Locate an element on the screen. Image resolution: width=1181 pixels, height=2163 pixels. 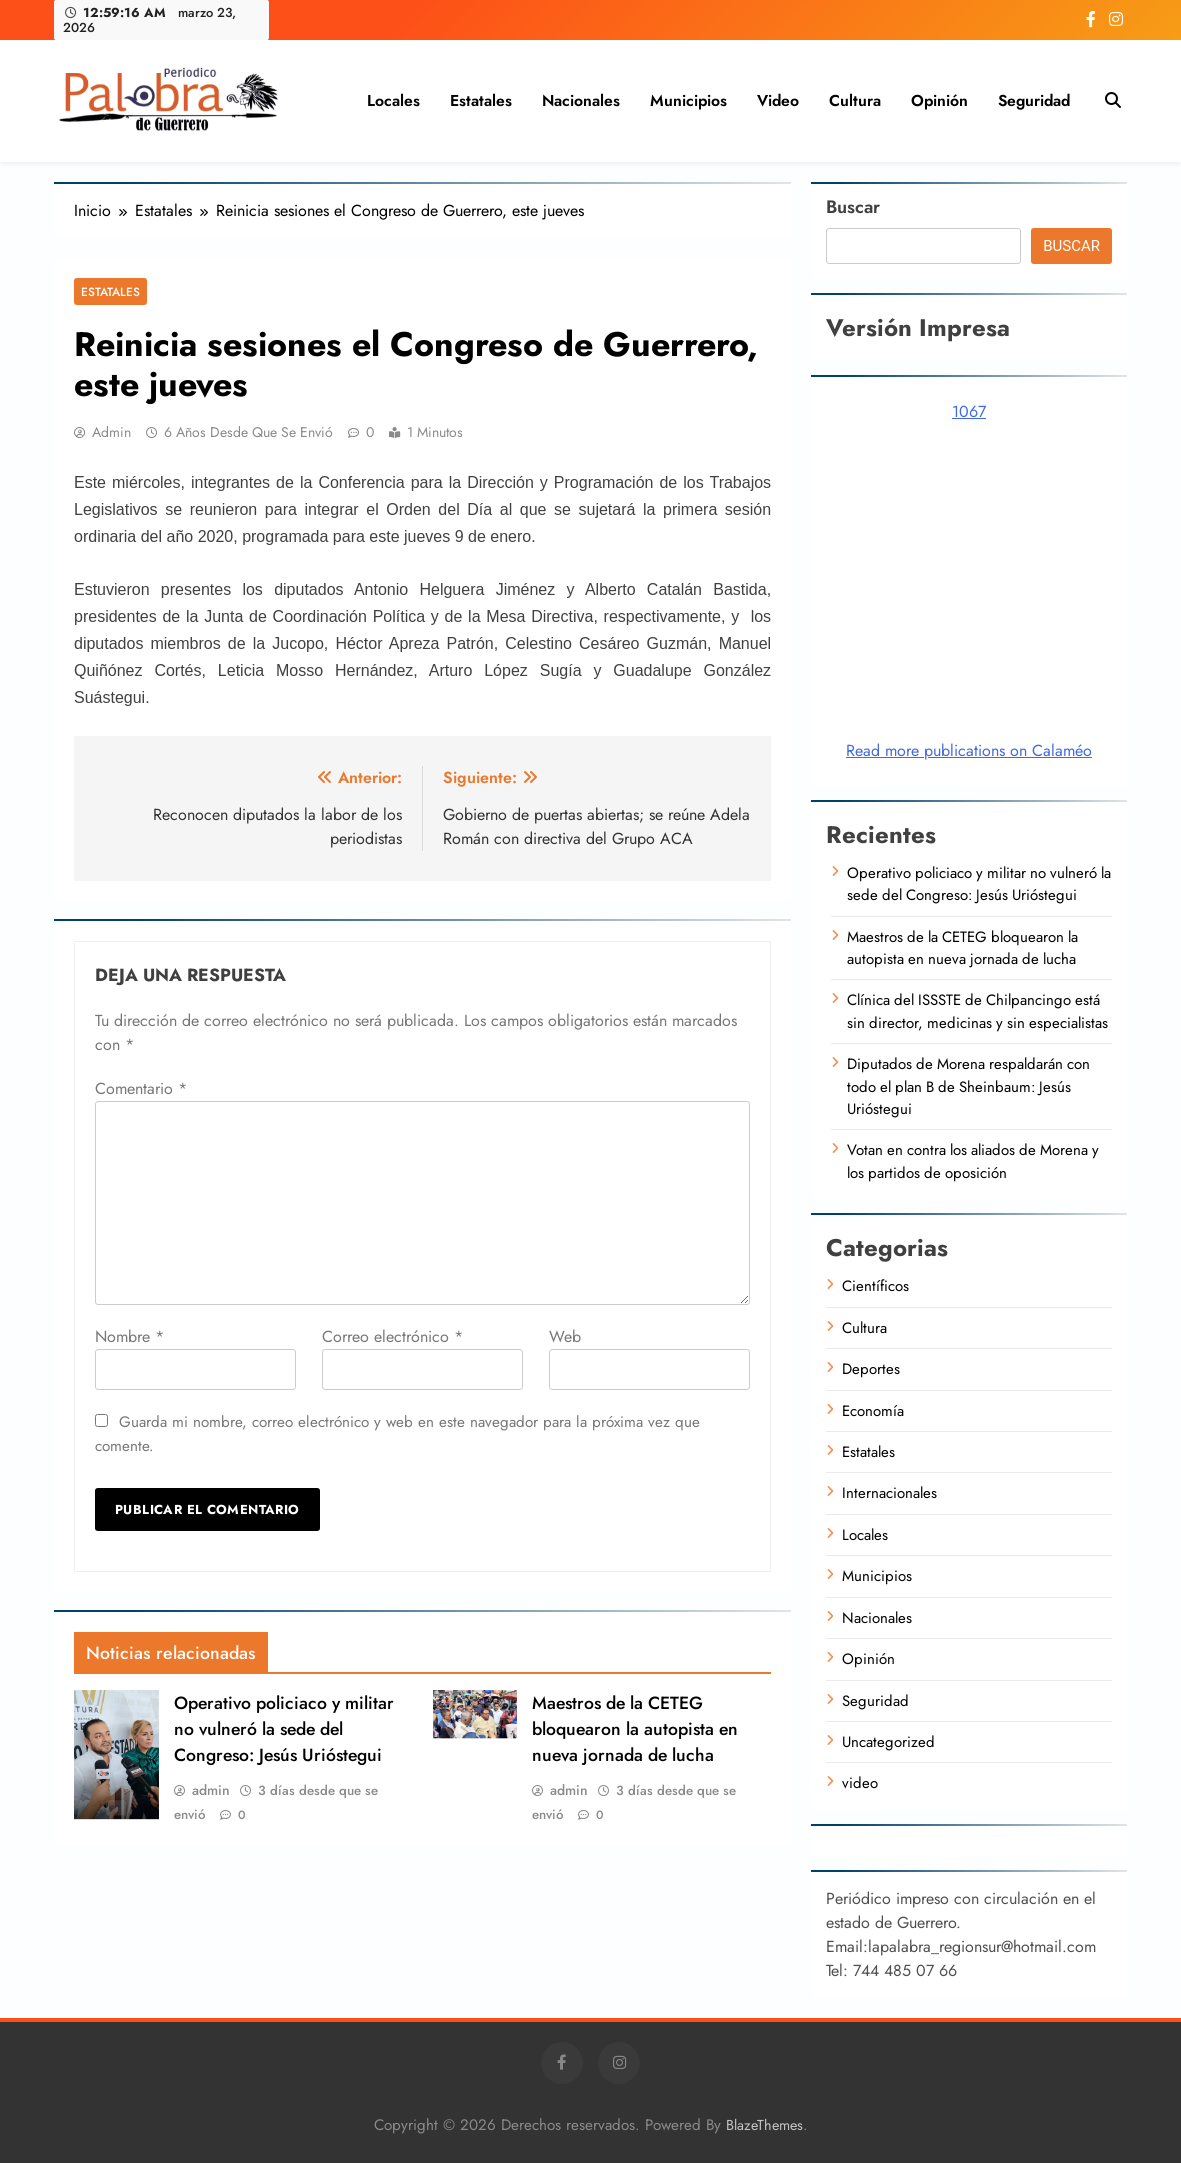
video is located at coordinates (778, 100).